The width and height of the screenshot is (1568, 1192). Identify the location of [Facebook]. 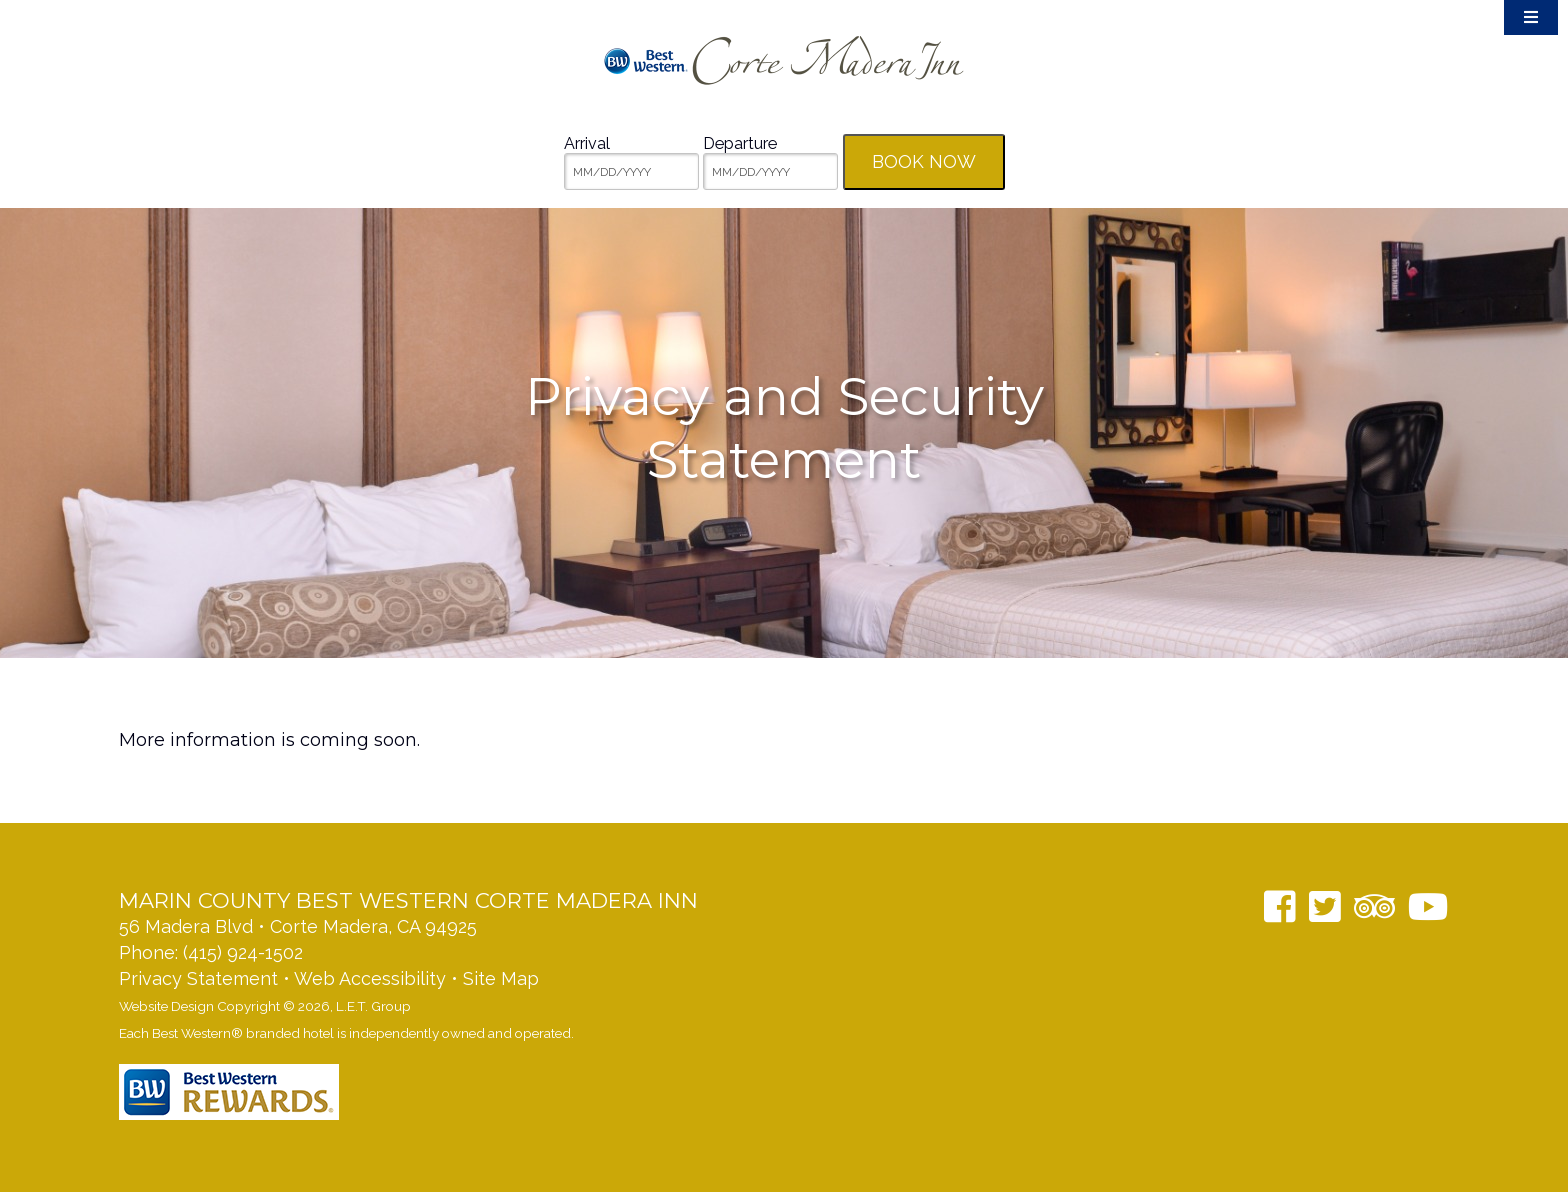
(1280, 906).